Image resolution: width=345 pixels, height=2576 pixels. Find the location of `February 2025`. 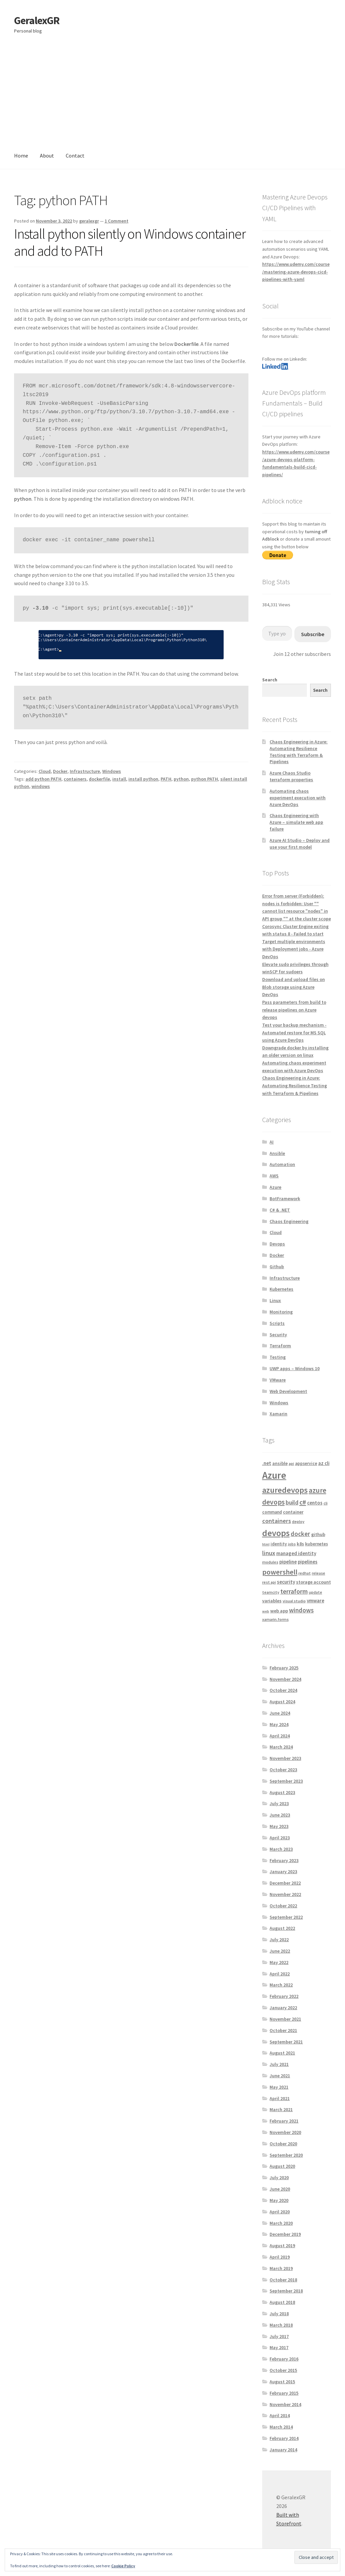

February 2025 is located at coordinates (284, 1668).